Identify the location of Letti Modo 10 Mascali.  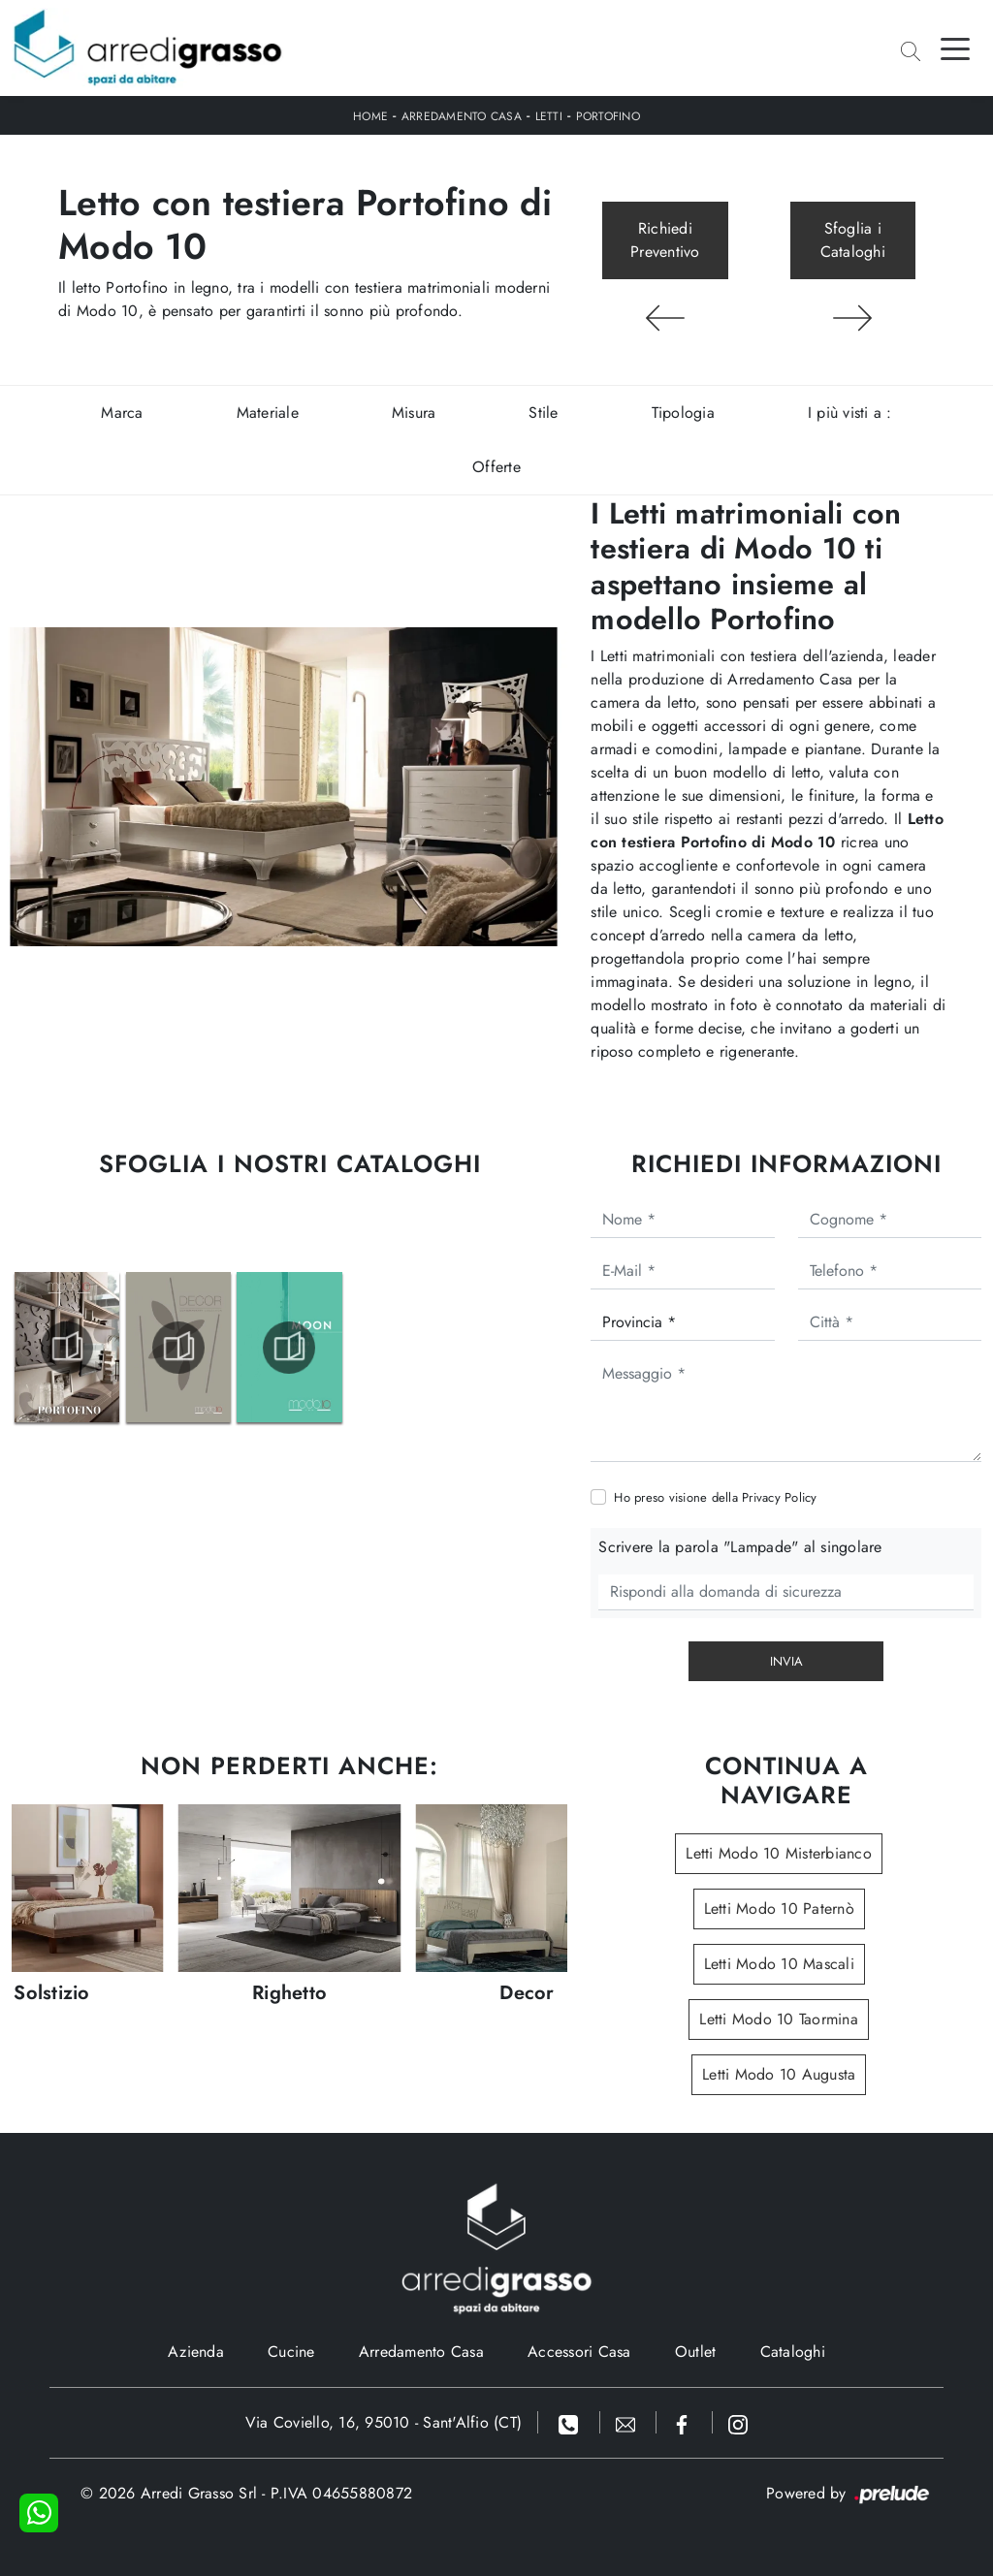
(779, 1964).